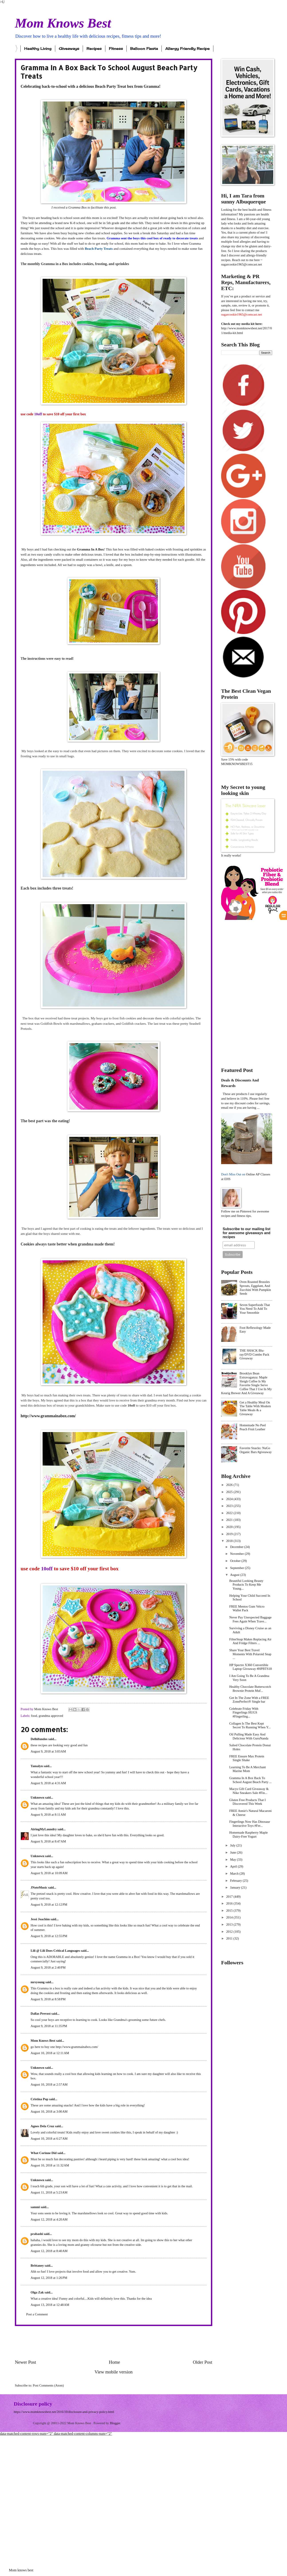  What do you see at coordinates (114, 2362) in the screenshot?
I see `Home` at bounding box center [114, 2362].